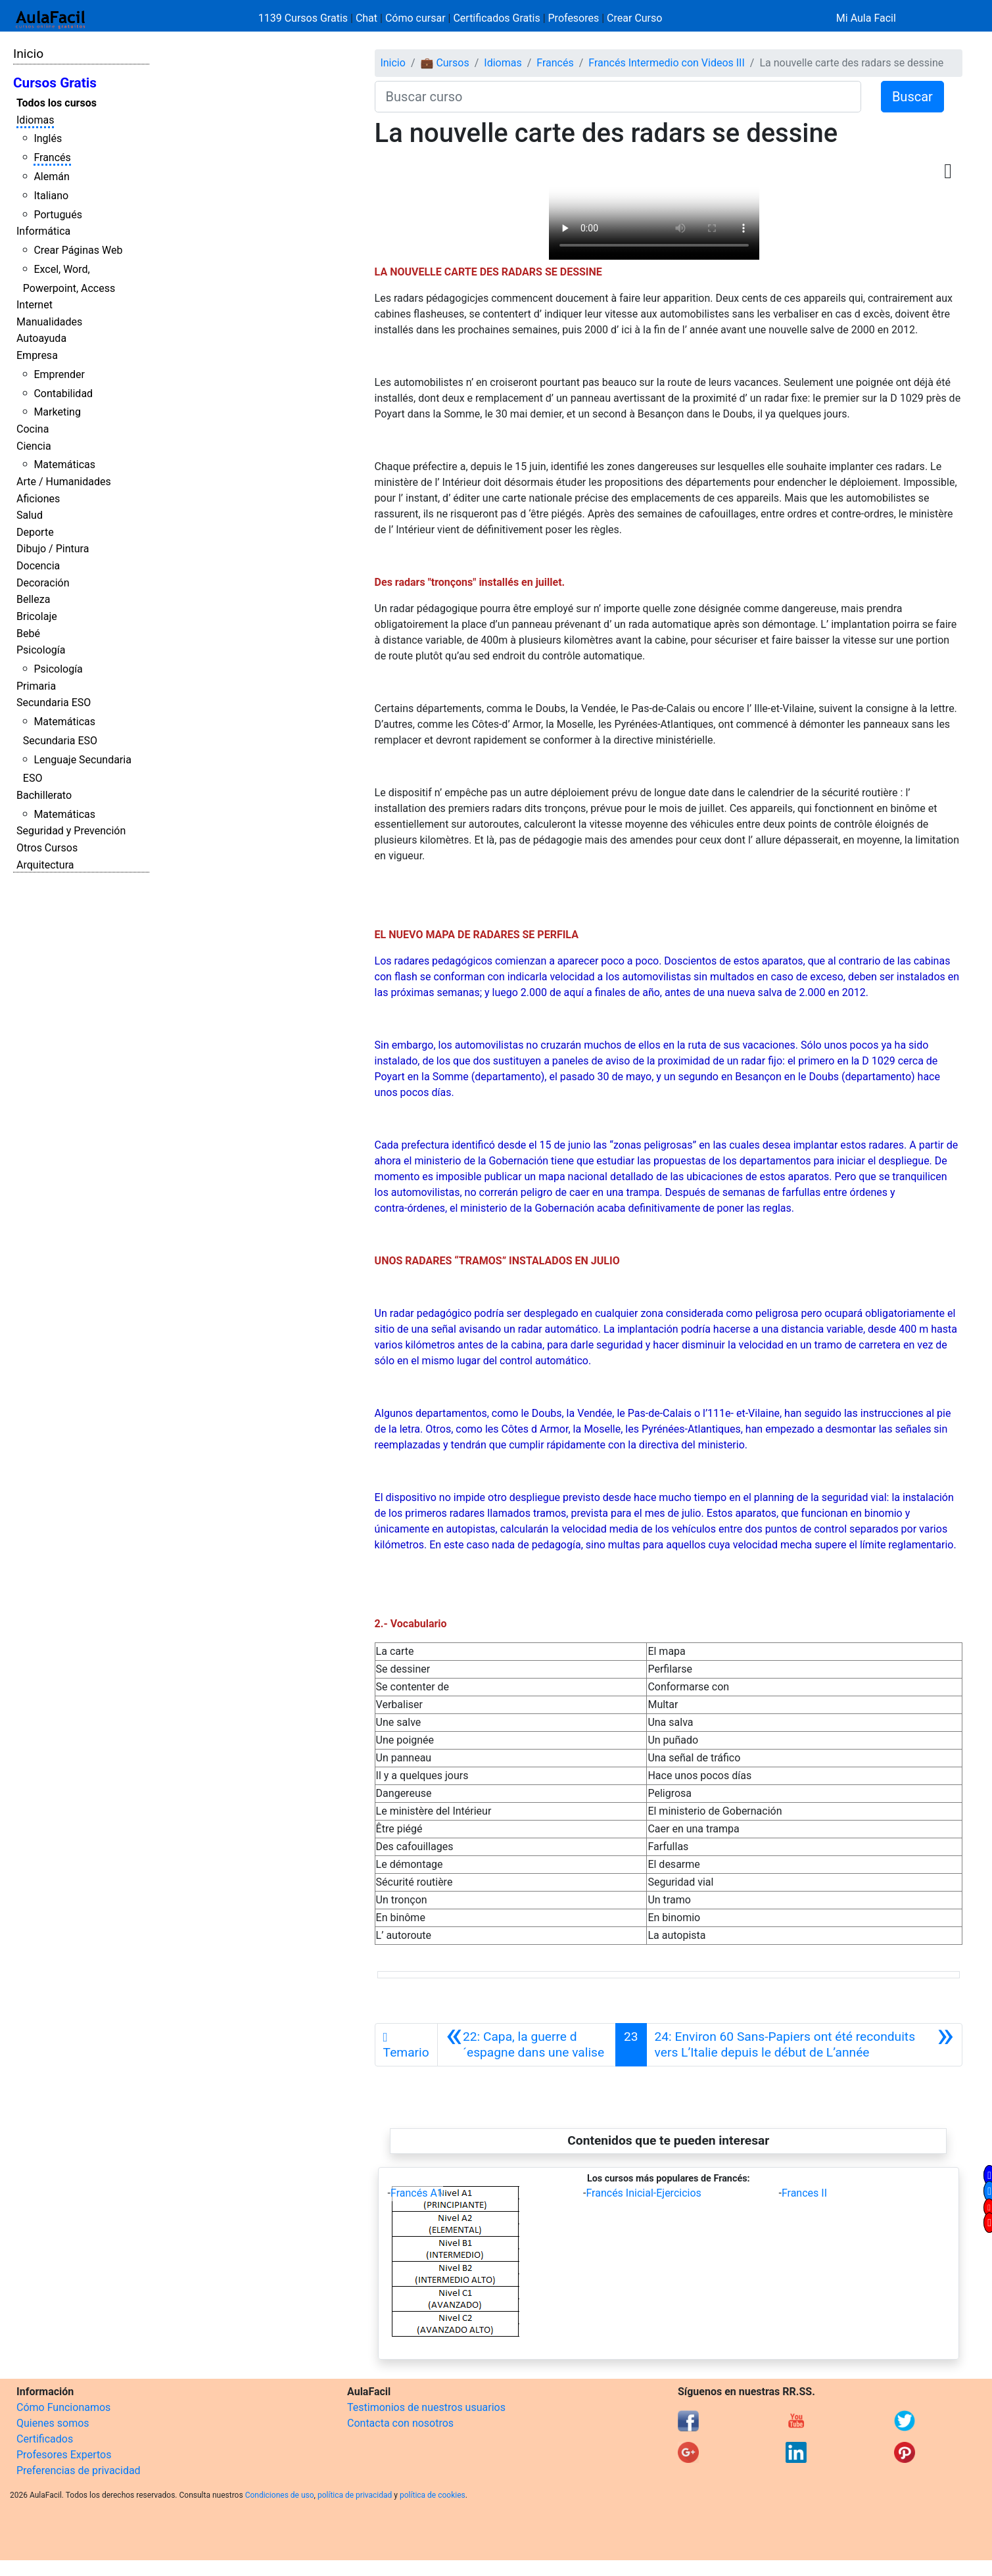  What do you see at coordinates (415, 18) in the screenshot?
I see `Cómo cursar` at bounding box center [415, 18].